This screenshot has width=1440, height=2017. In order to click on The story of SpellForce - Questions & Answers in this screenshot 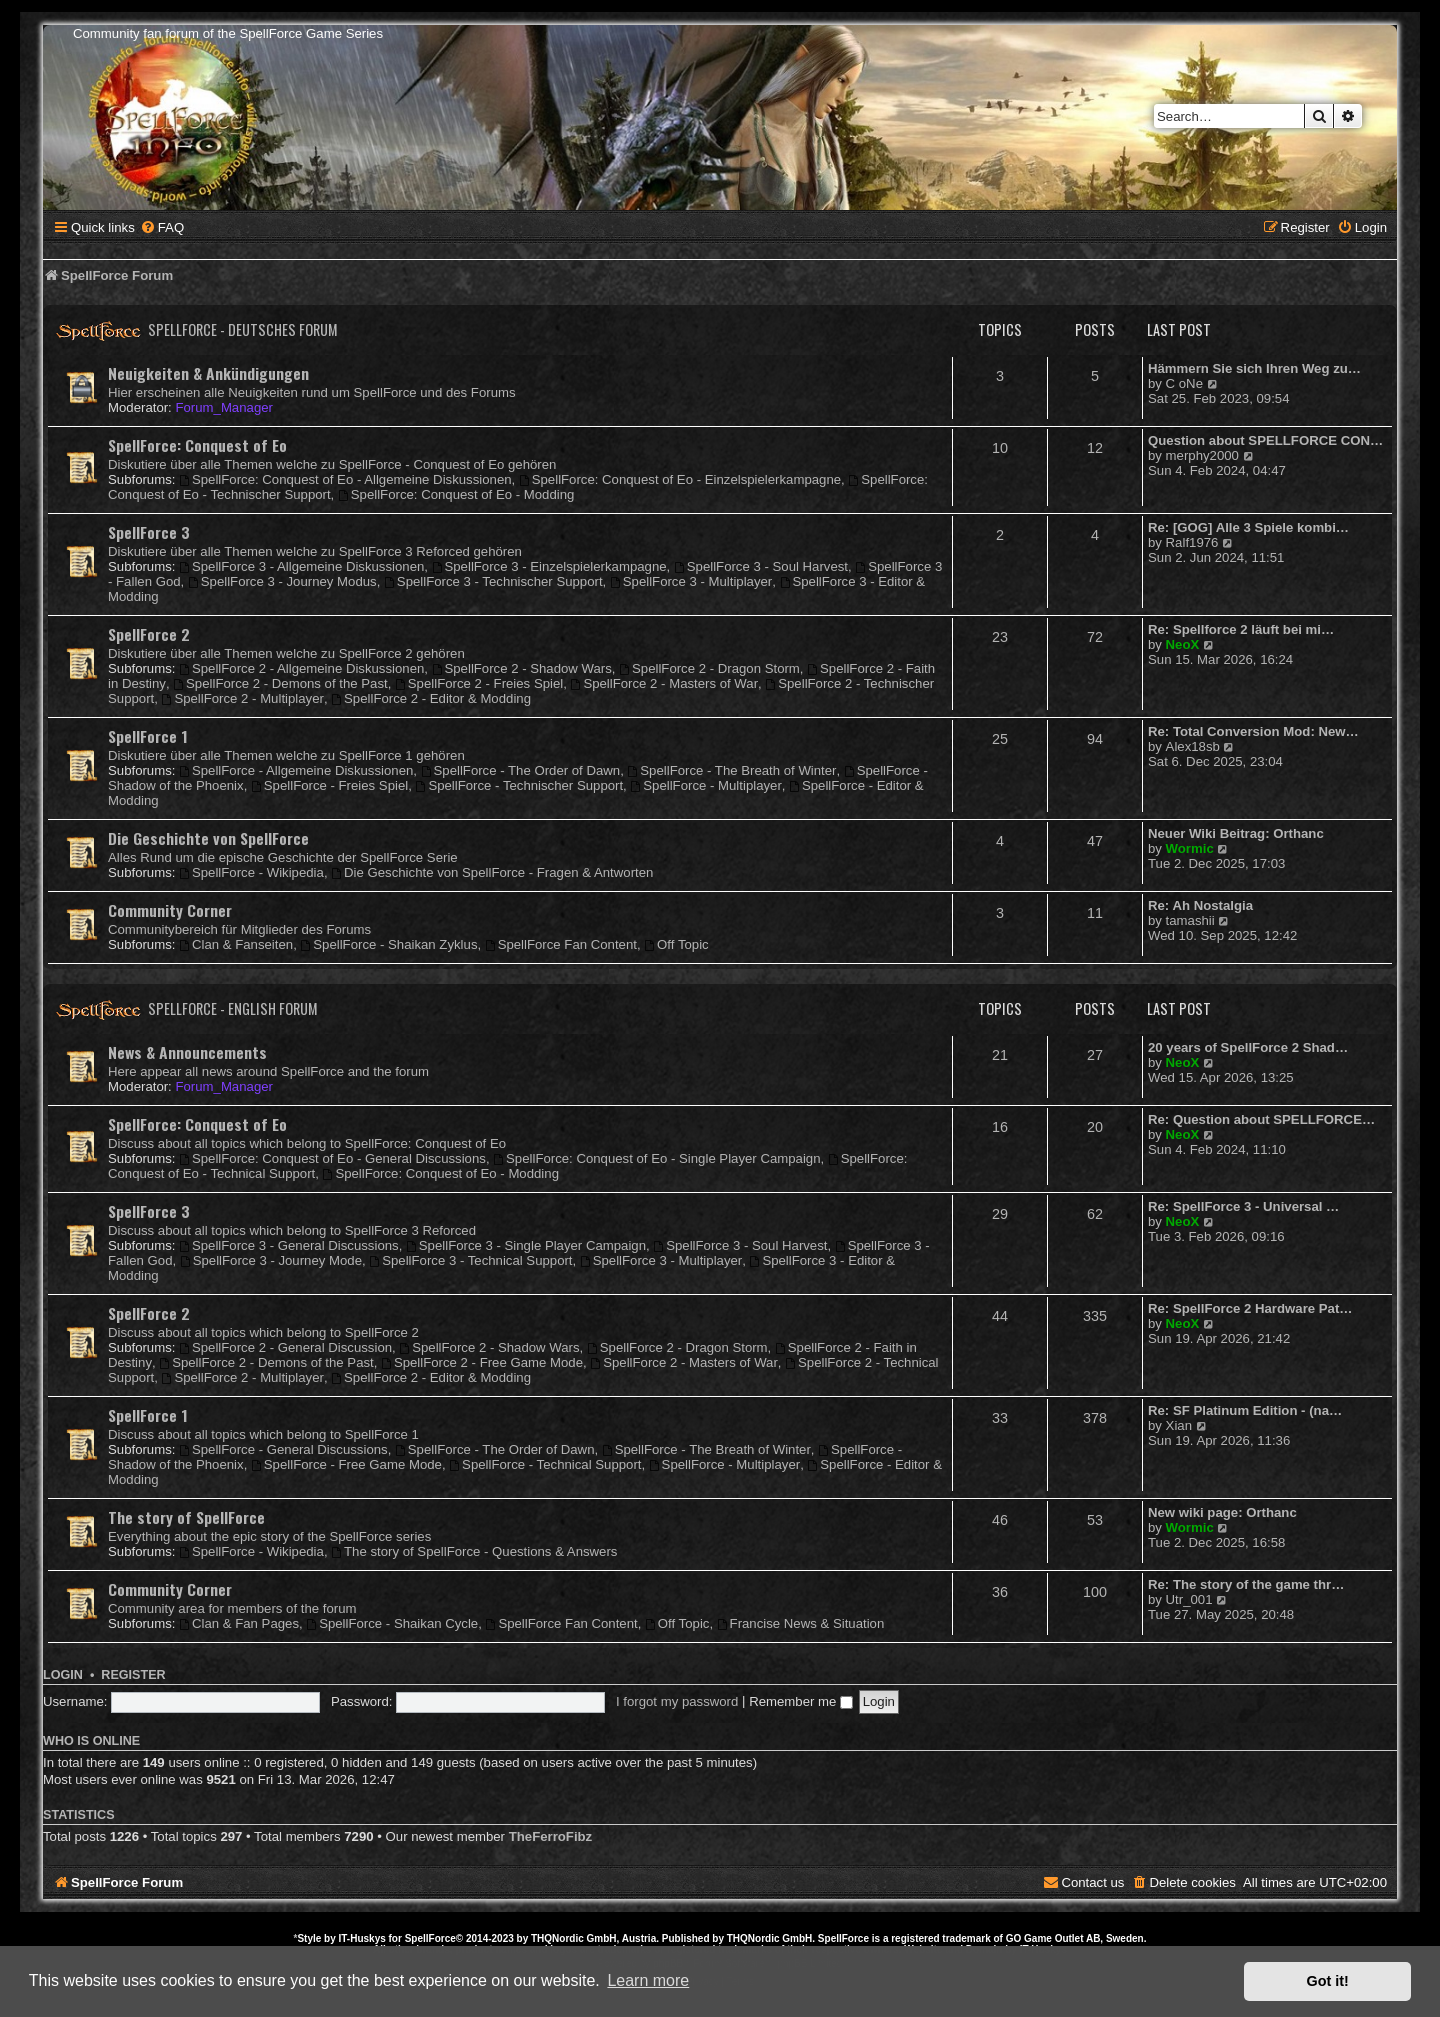, I will do `click(474, 1551)`.